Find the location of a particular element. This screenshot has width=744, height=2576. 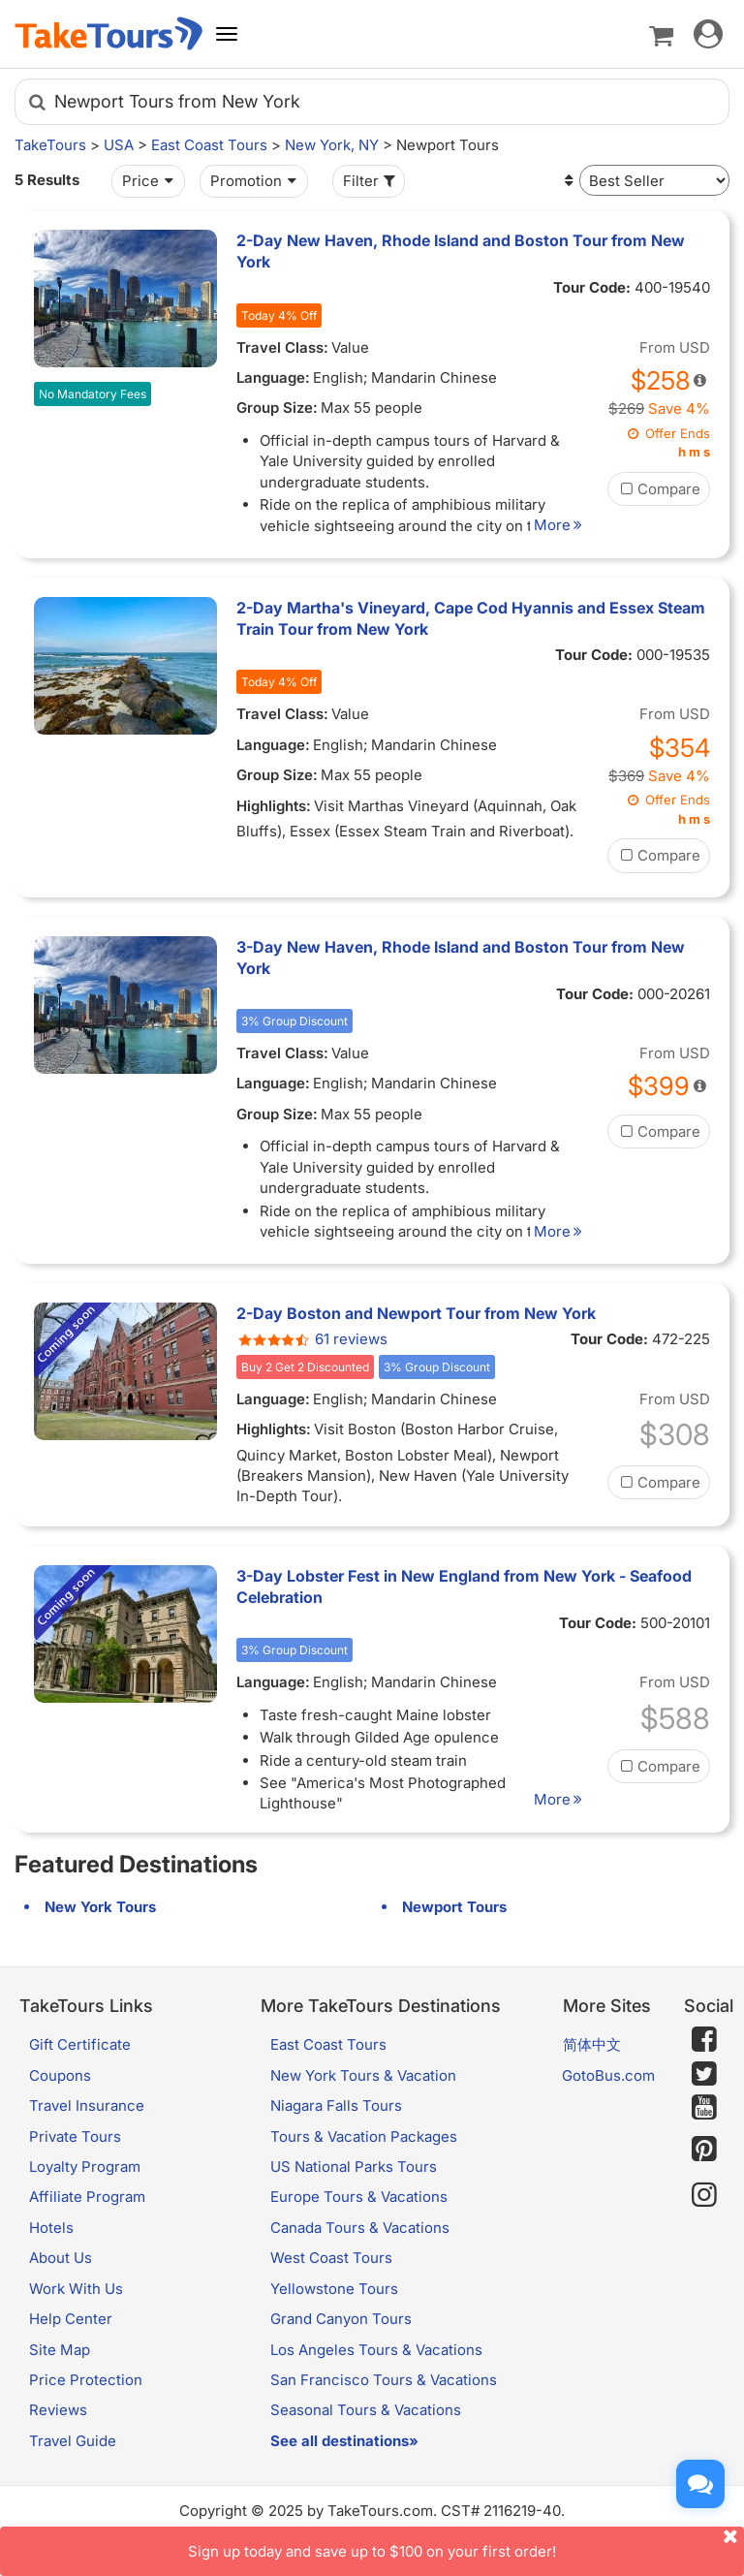

Compare is located at coordinates (658, 489).